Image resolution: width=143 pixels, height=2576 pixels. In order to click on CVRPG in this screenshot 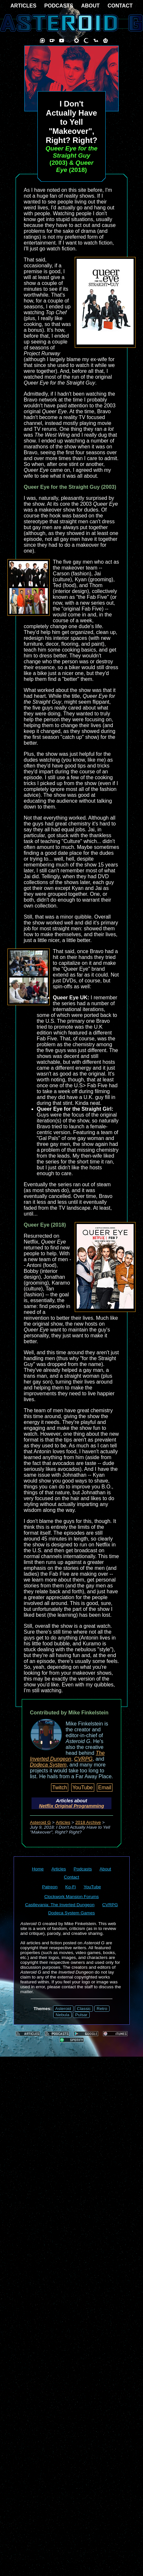, I will do `click(83, 1759)`.